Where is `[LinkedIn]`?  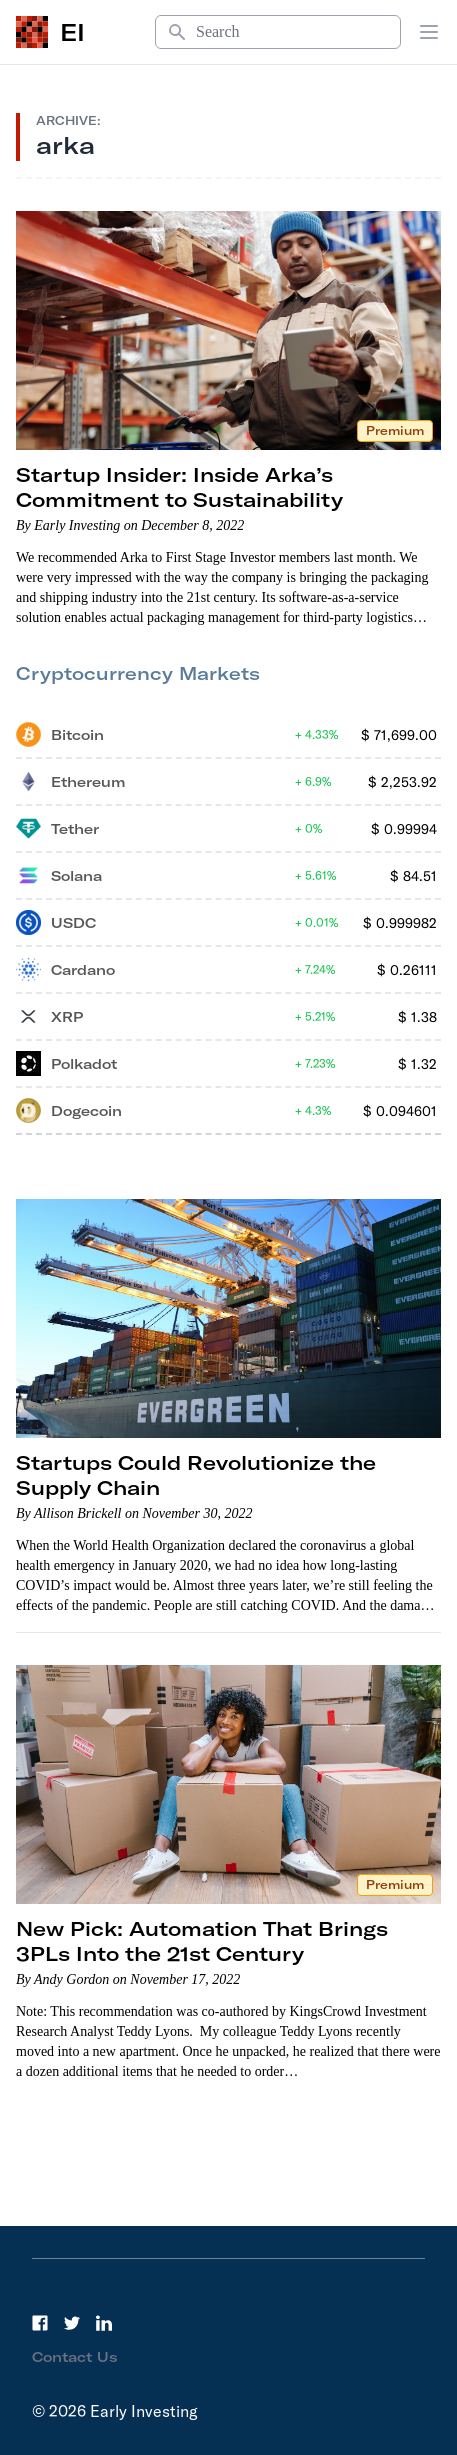
[LinkedIn] is located at coordinates (104, 2323).